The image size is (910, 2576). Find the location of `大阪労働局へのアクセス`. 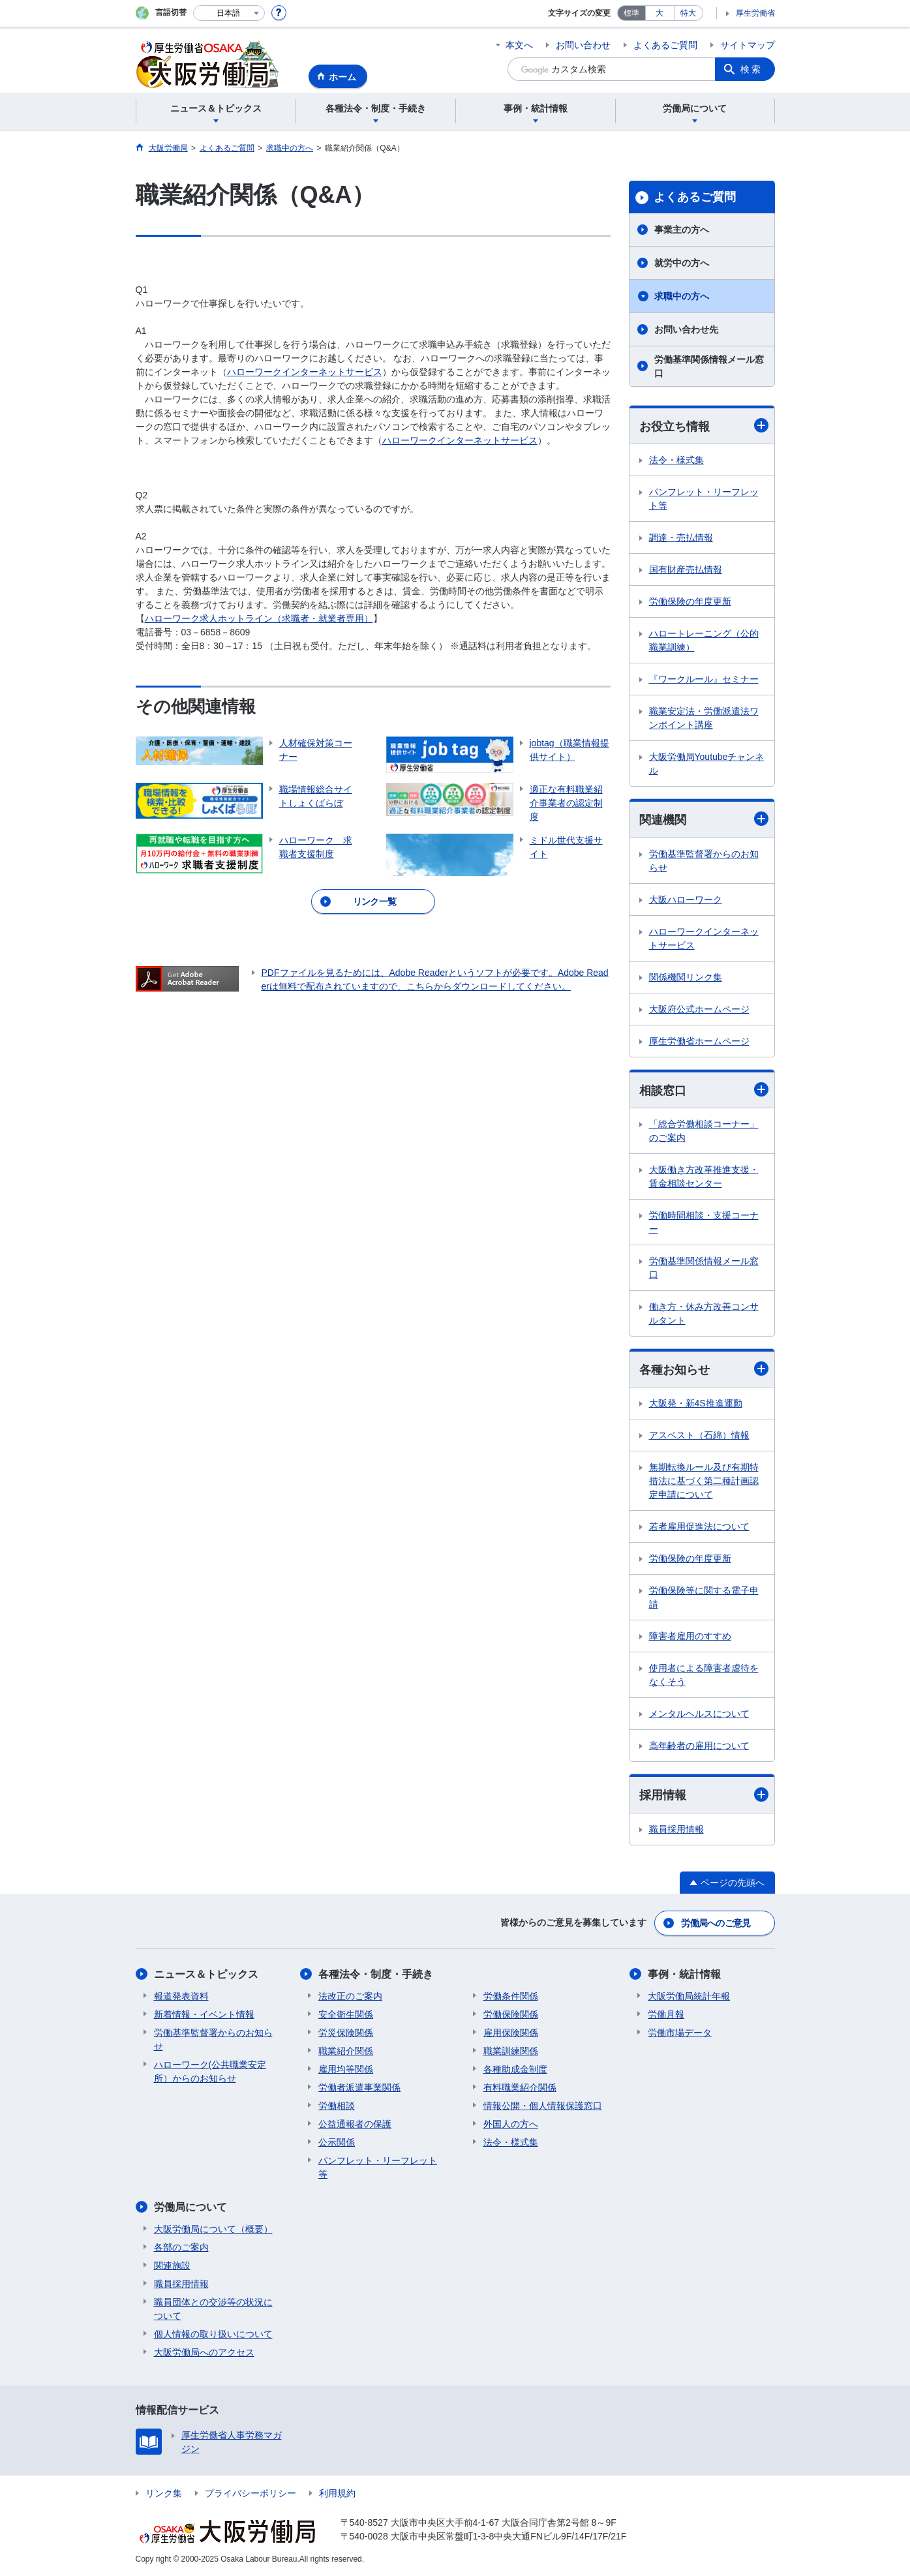

大阪労働局へのアクセス is located at coordinates (204, 2352).